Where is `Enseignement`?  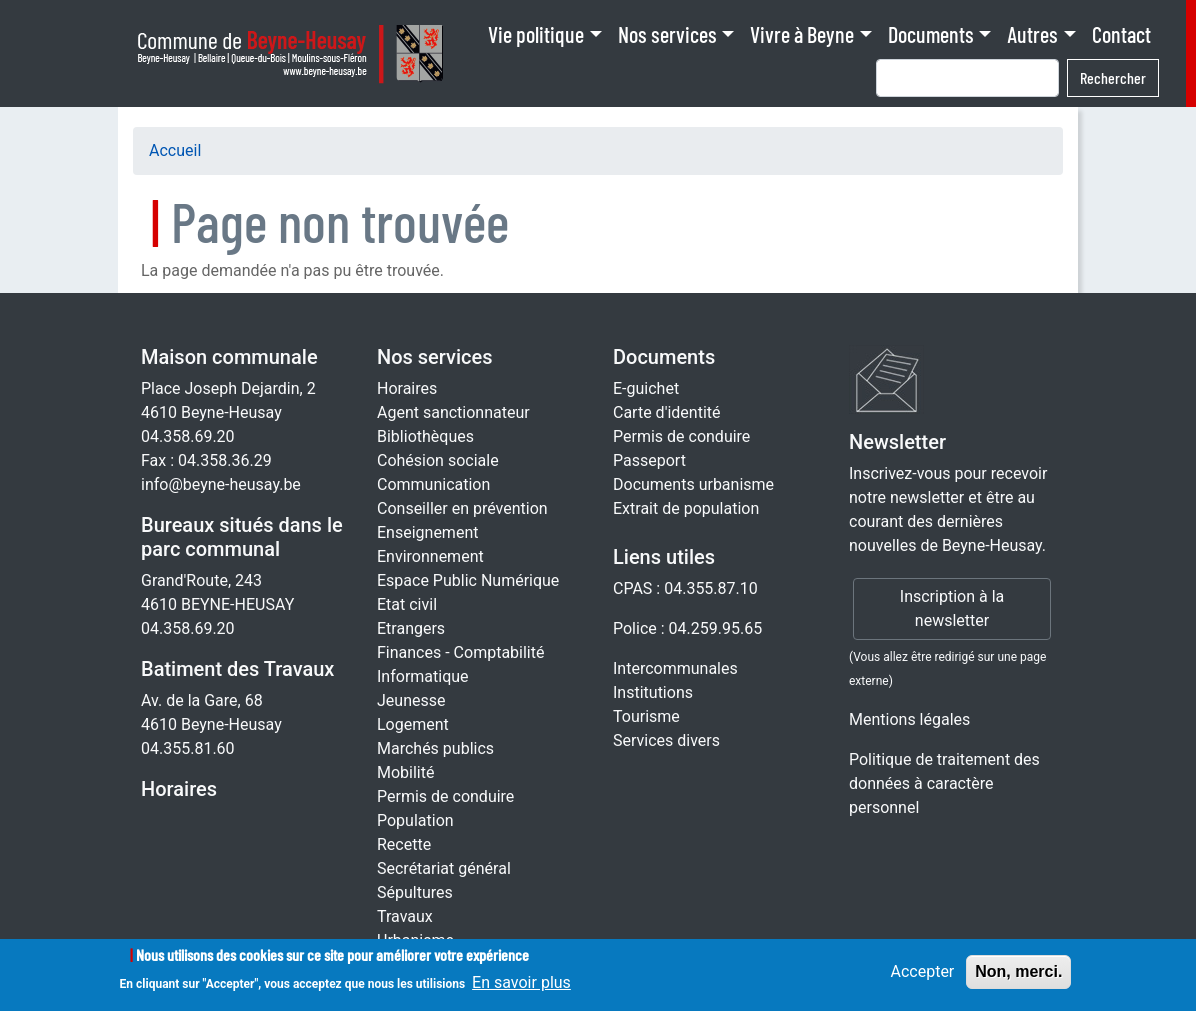
Enseignement is located at coordinates (427, 532).